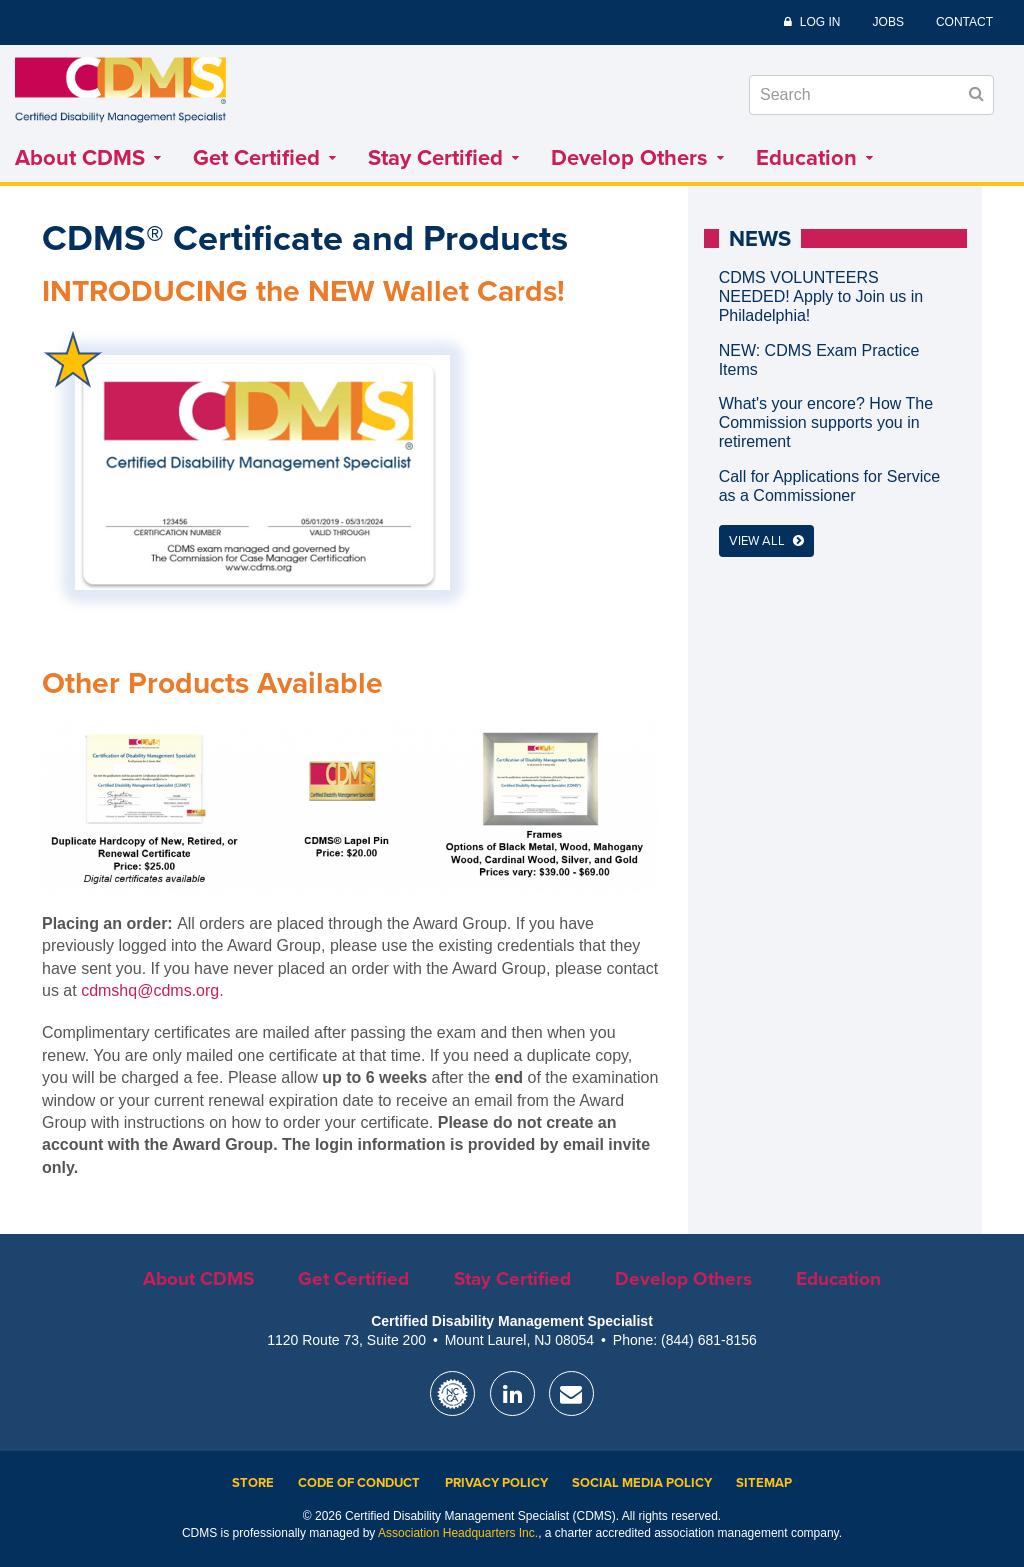 This screenshot has height=1567, width=1024. What do you see at coordinates (264, 158) in the screenshot?
I see `Get Certified` at bounding box center [264, 158].